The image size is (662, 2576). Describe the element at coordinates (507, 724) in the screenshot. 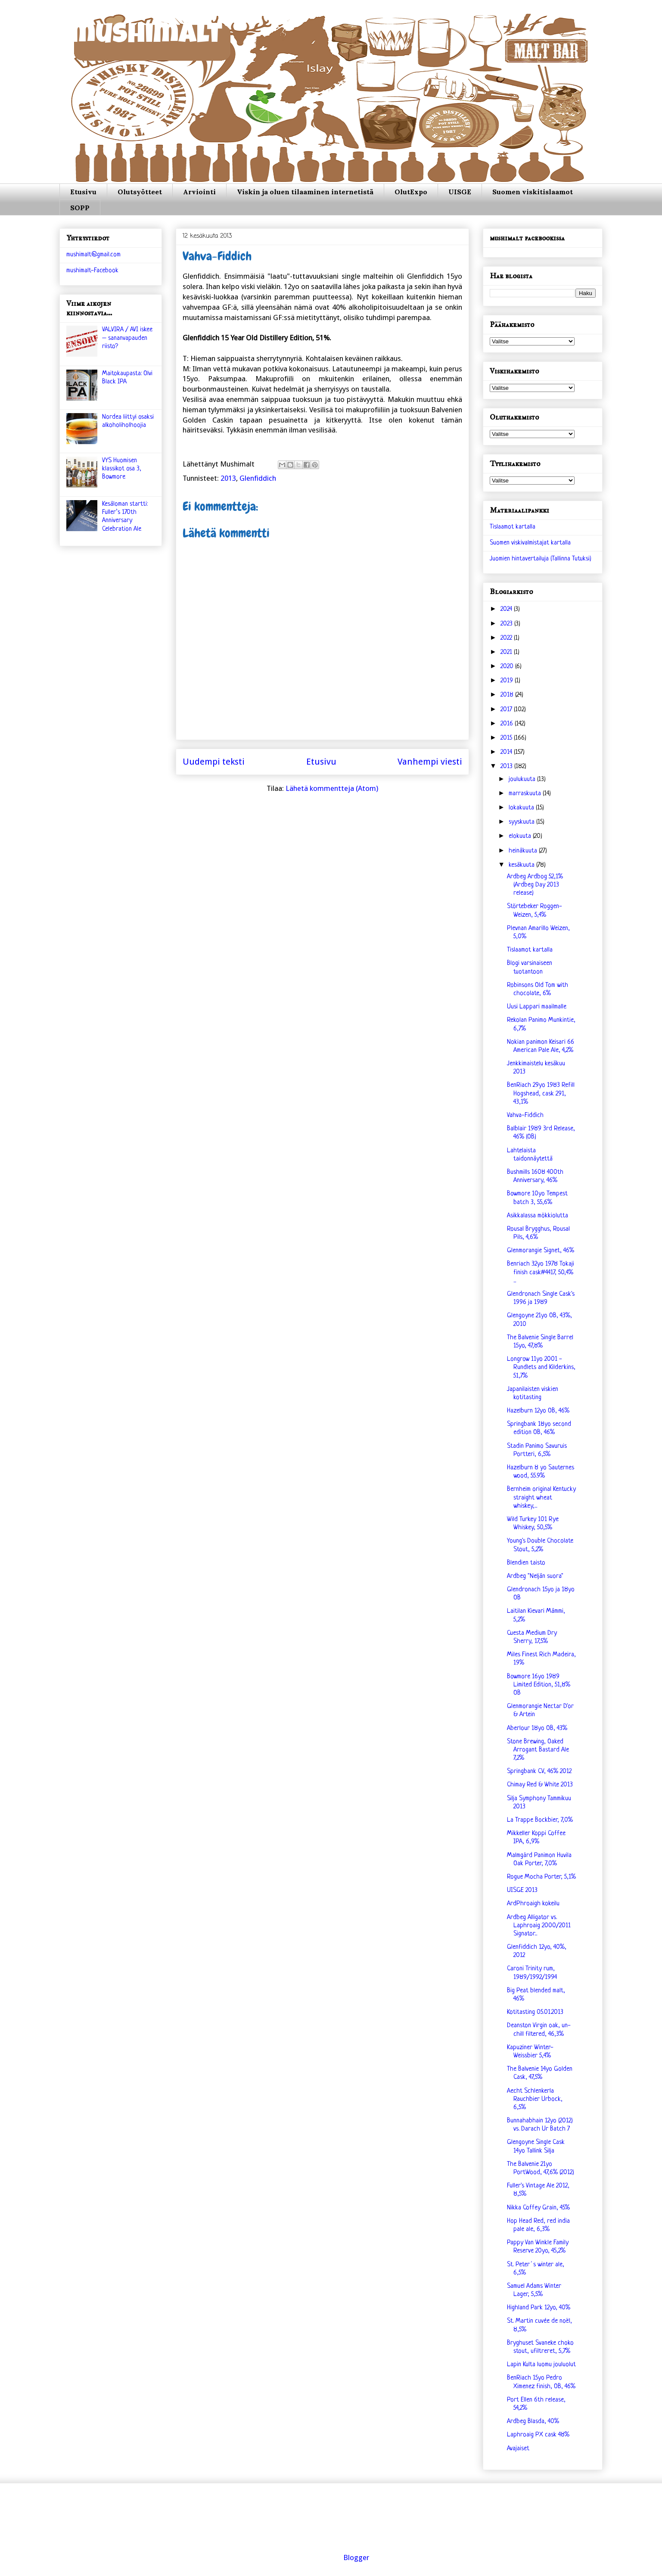

I see `2016` at that location.